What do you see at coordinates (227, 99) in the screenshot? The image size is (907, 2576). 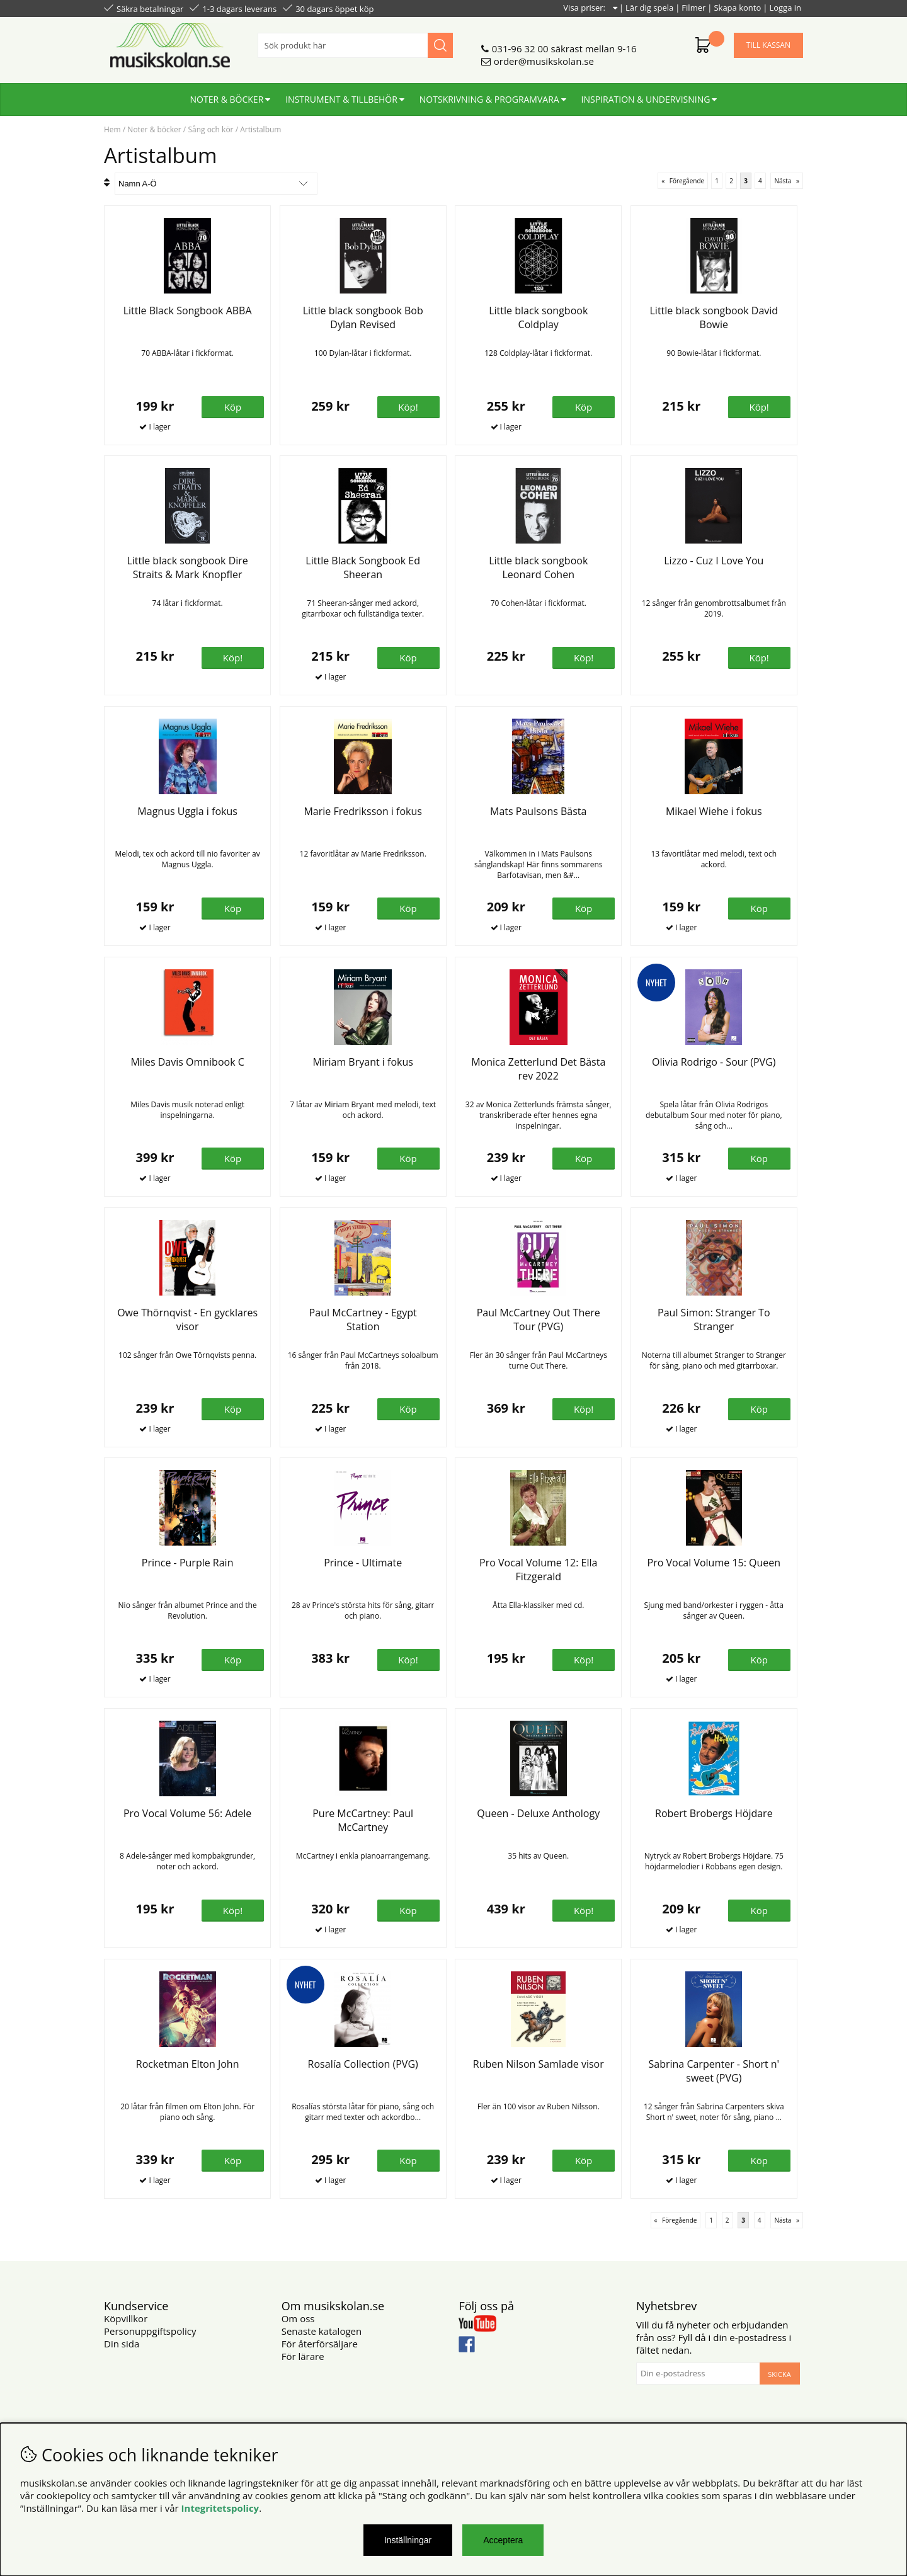 I see `Noter & böcker` at bounding box center [227, 99].